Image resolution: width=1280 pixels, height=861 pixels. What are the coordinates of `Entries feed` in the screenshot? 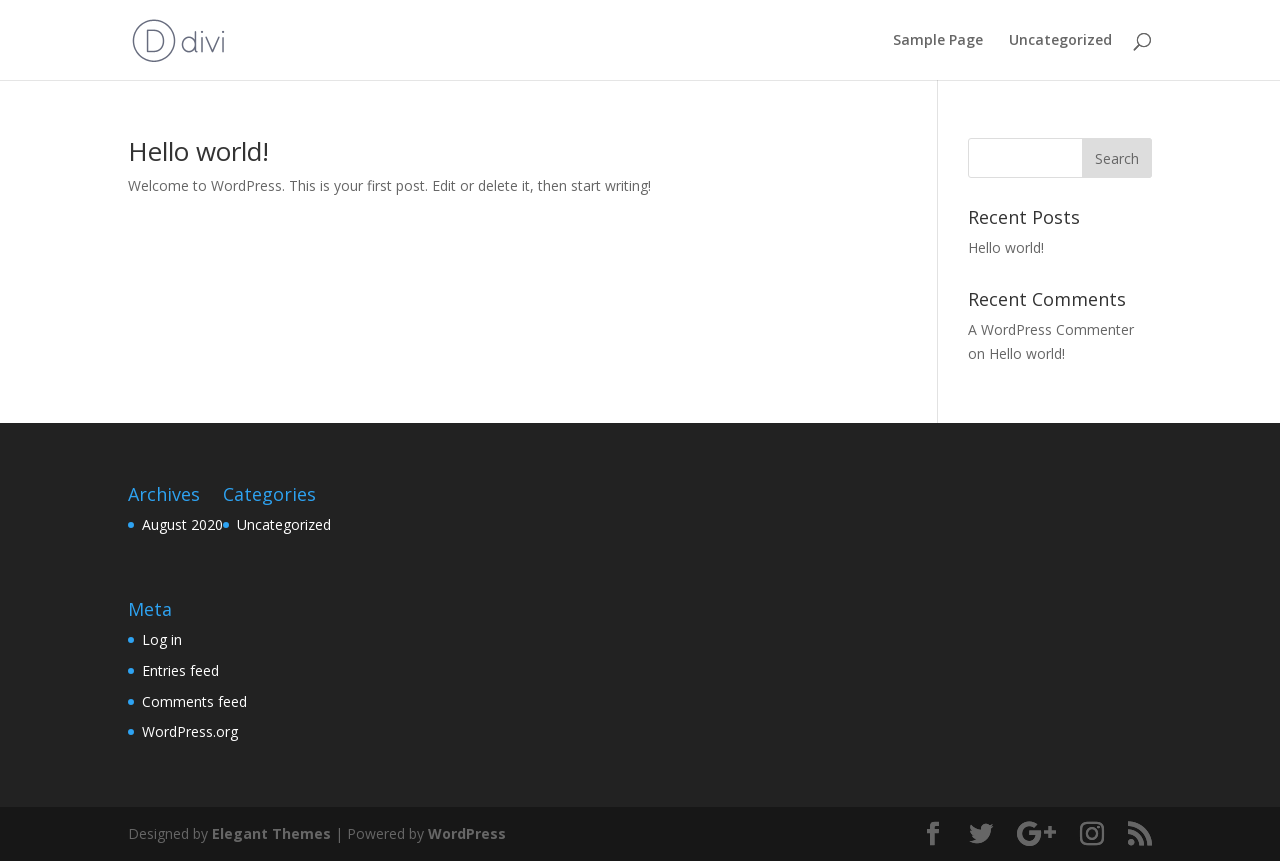 It's located at (180, 670).